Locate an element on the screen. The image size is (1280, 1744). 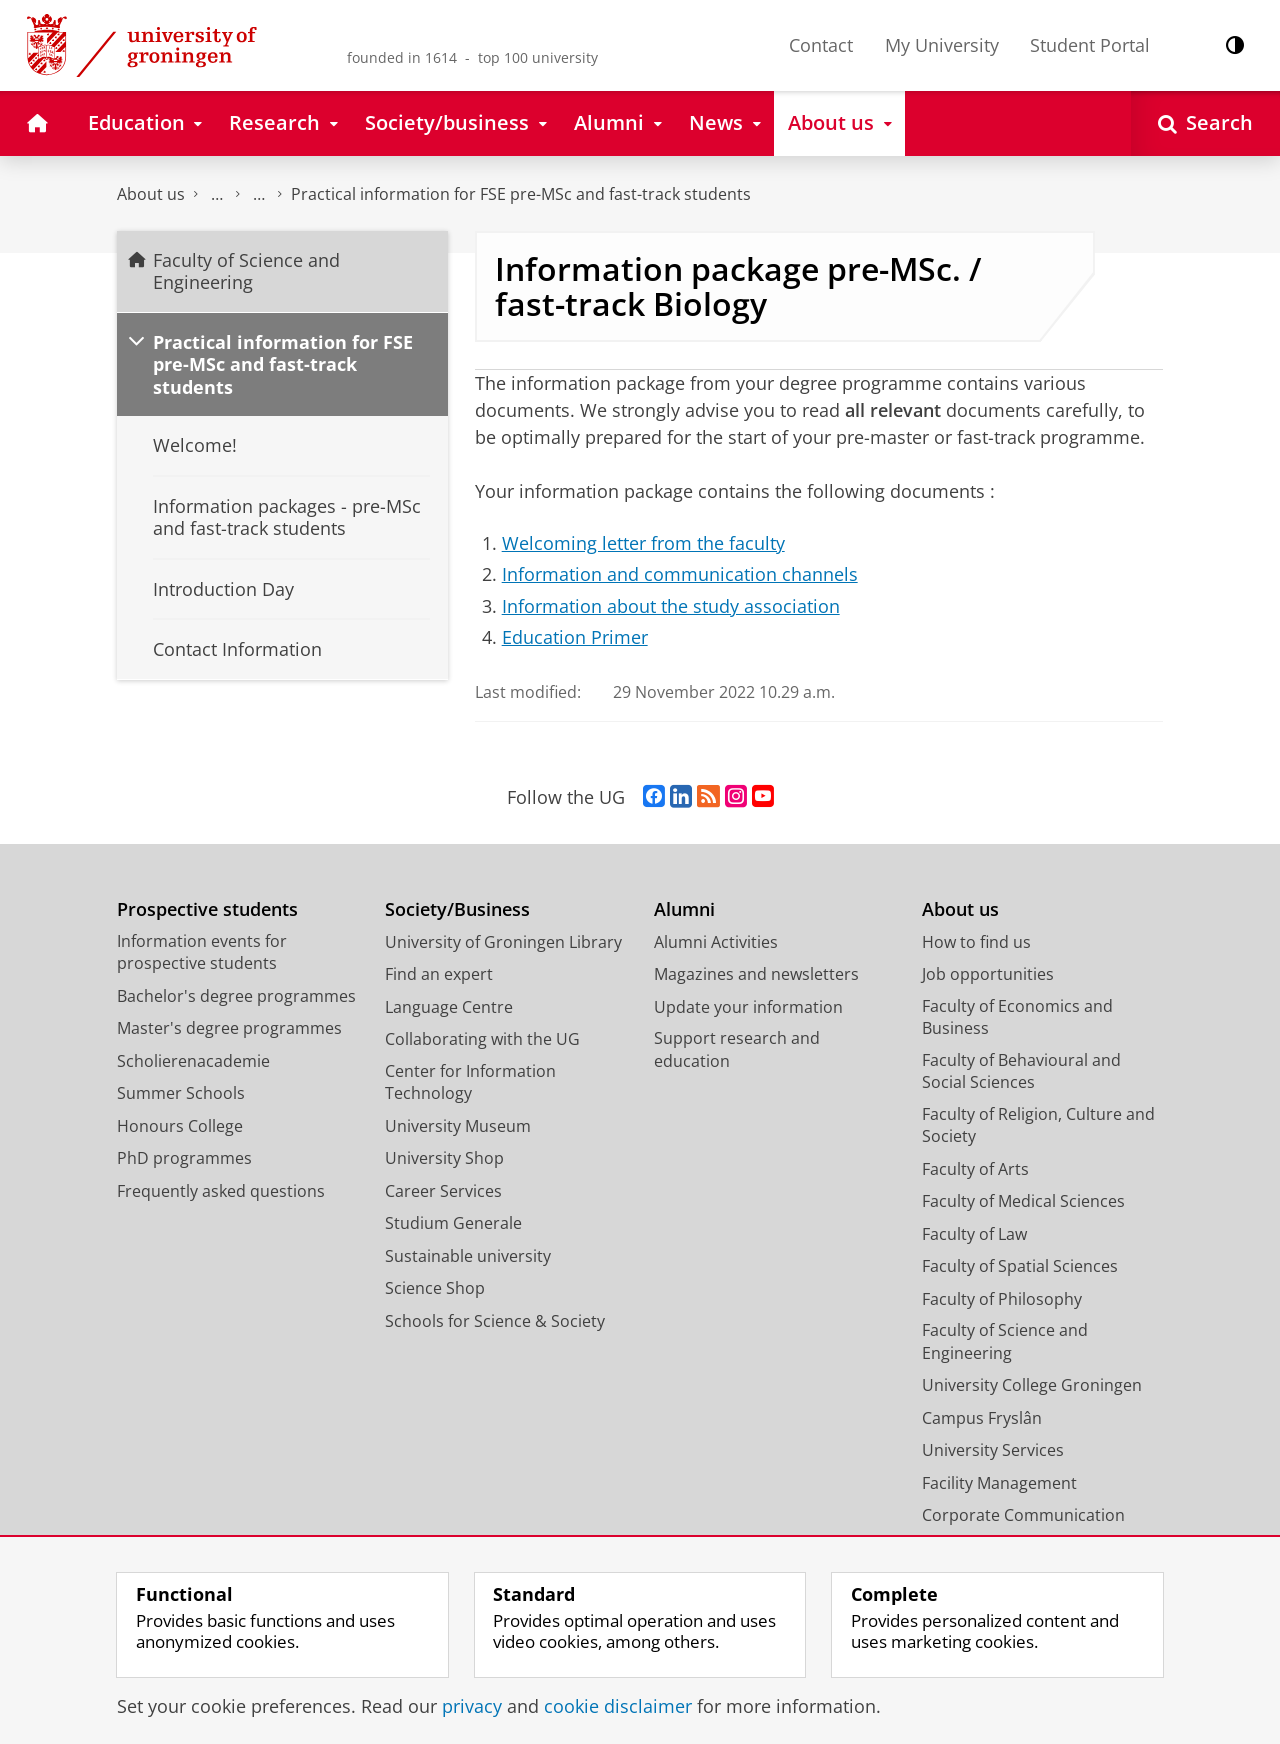
Contact is located at coordinates (821, 45).